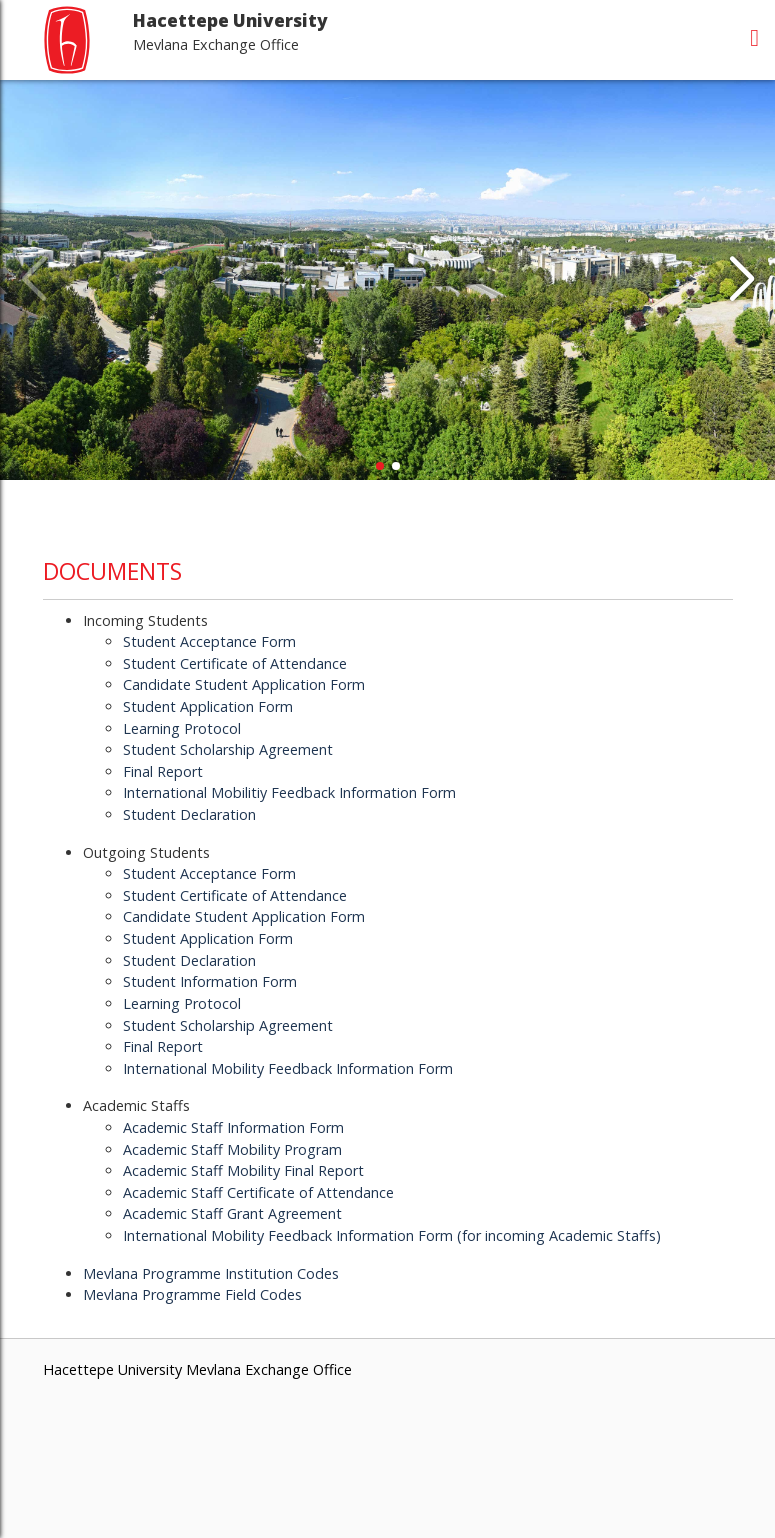 The image size is (775, 1538). I want to click on Student Certificate of Attendance, so click(235, 663).